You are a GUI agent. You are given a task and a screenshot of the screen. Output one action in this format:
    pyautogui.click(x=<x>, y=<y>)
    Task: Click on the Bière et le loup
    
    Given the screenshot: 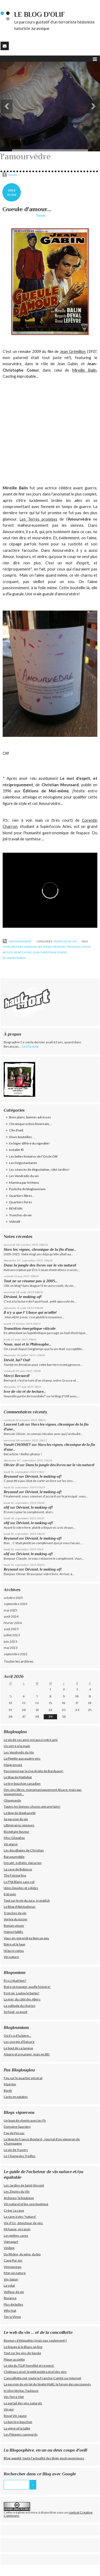 What is the action you would take?
    pyautogui.click(x=14, y=1944)
    